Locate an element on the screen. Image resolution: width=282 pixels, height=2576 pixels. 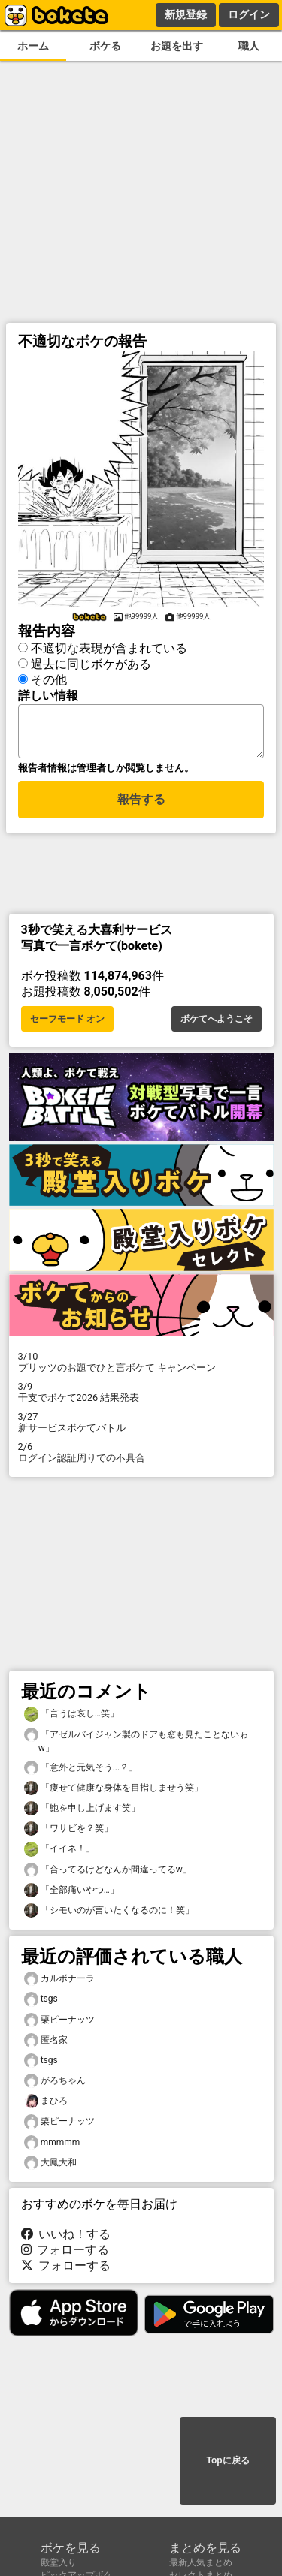
栗ピーナッツ is located at coordinates (59, 2024).